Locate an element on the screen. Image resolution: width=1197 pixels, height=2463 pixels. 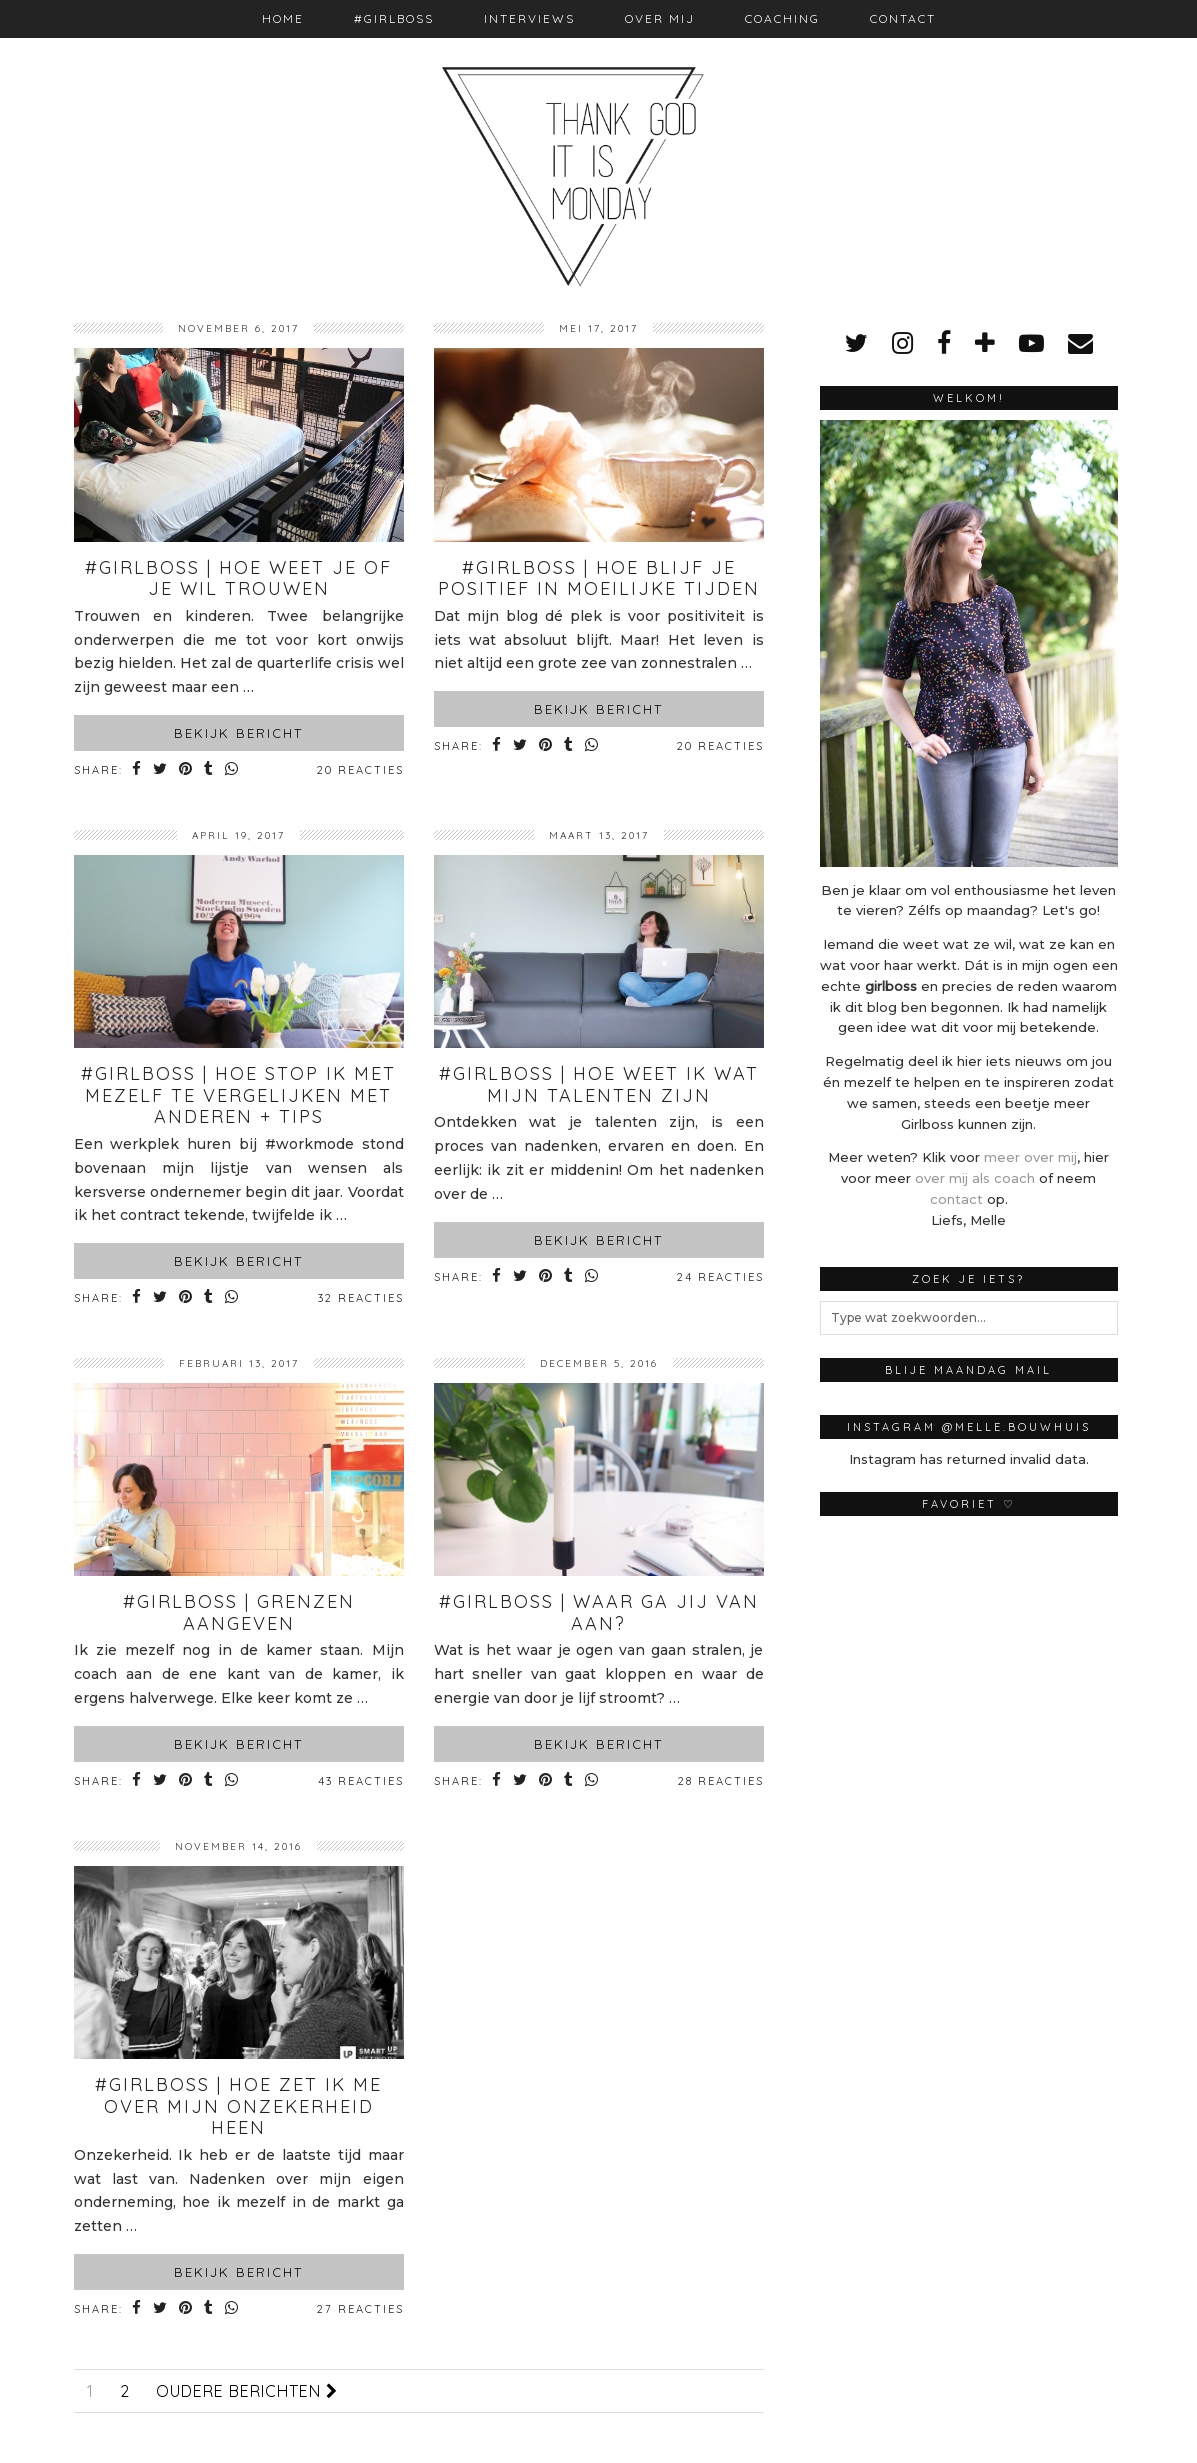
Bekijk bericht is located at coordinates (238, 733).